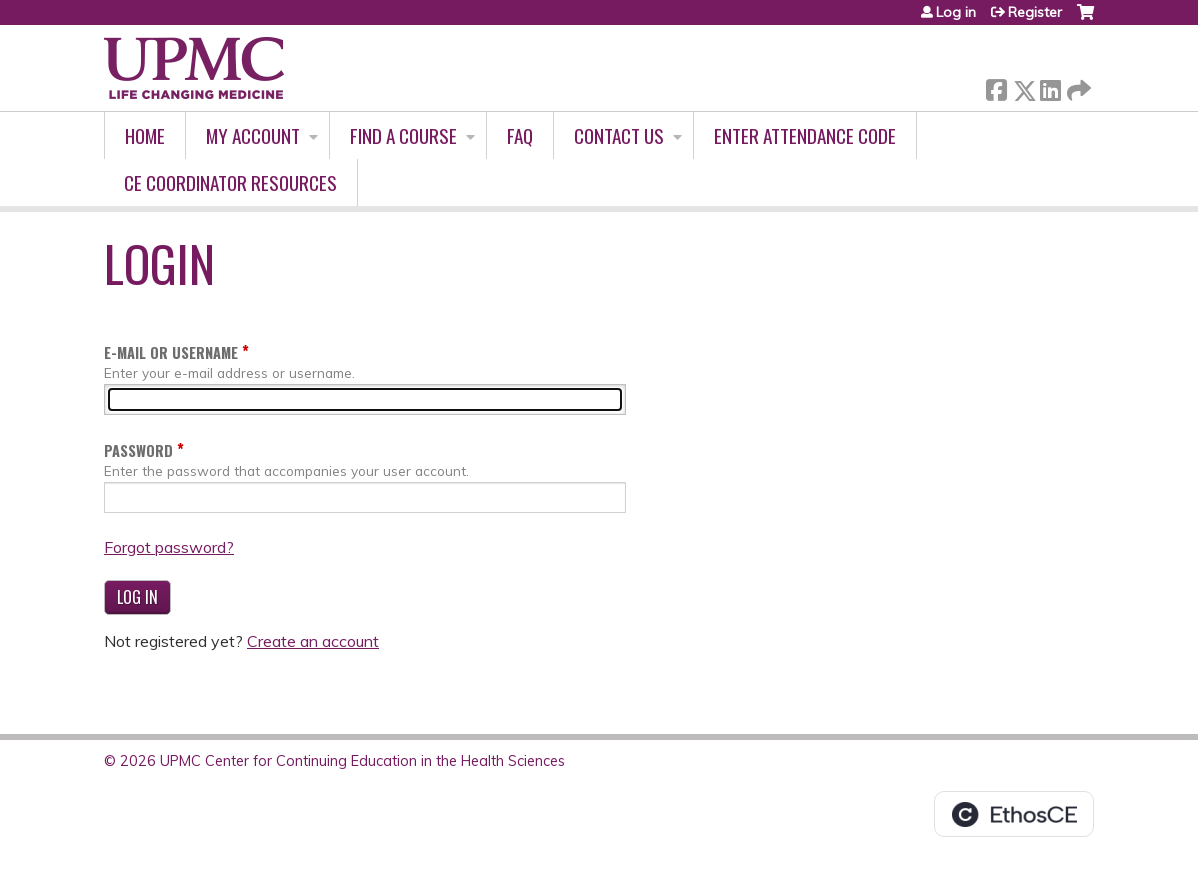 The width and height of the screenshot is (1198, 884). What do you see at coordinates (313, 641) in the screenshot?
I see `Create an account` at bounding box center [313, 641].